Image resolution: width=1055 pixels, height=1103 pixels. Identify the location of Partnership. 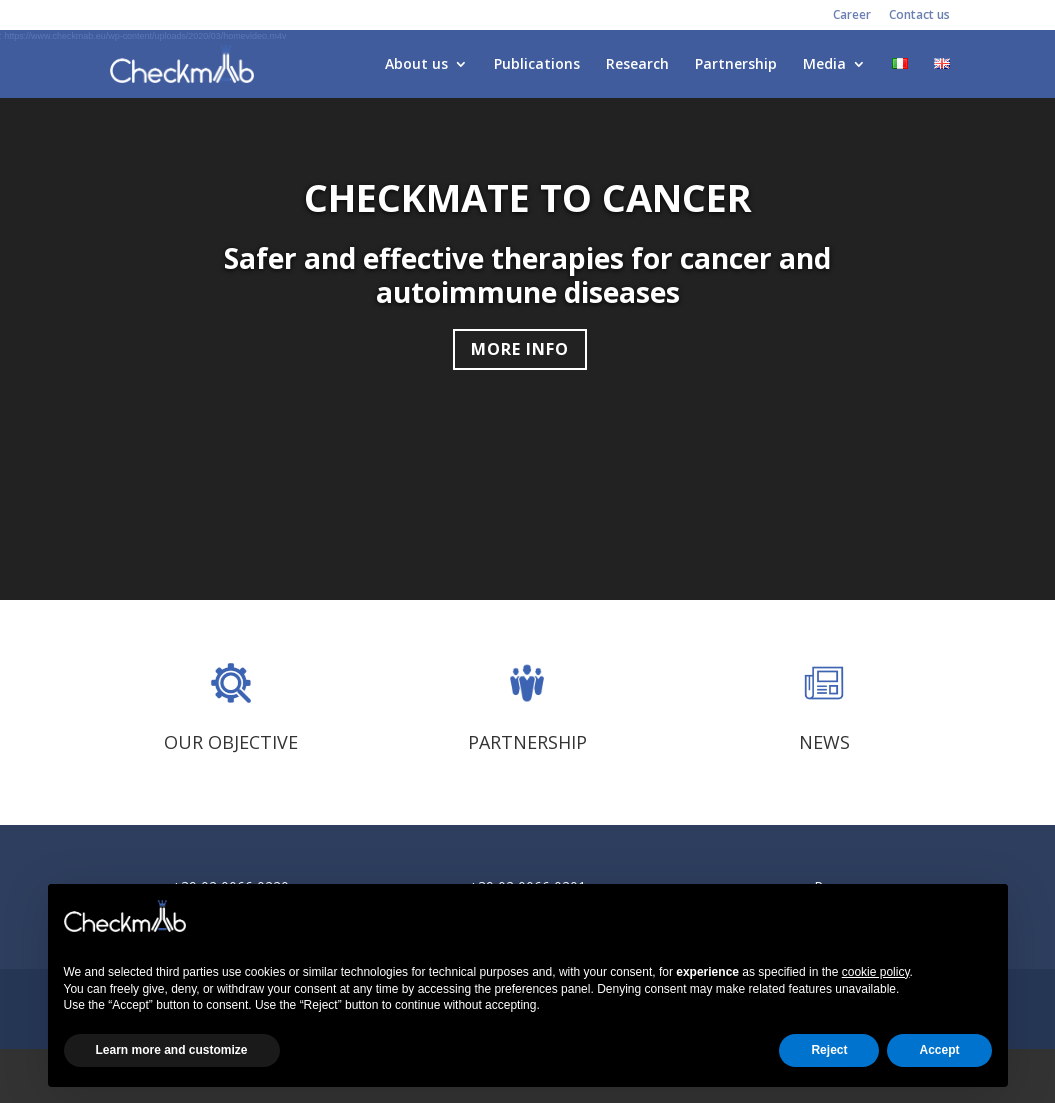
(736, 65).